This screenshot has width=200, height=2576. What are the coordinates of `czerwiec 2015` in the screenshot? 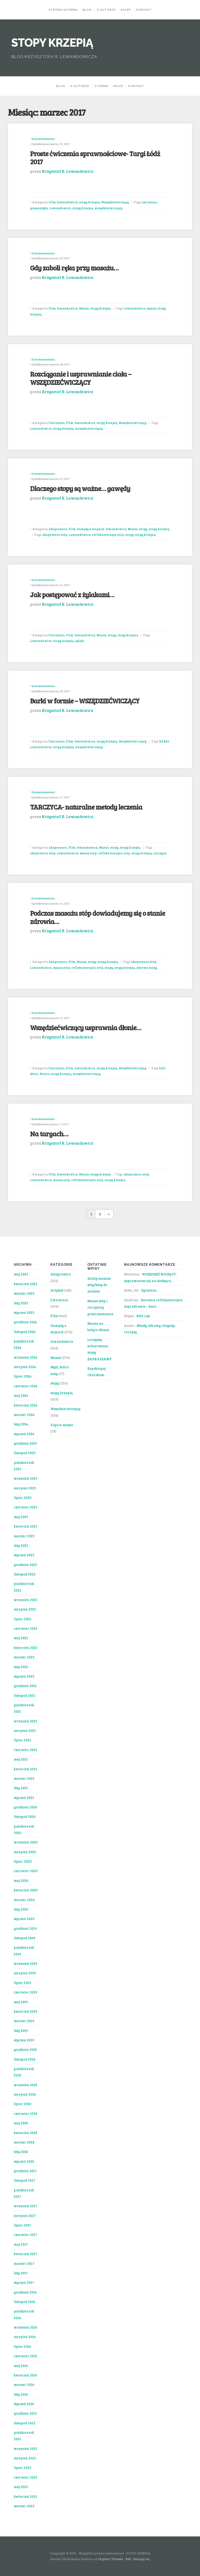 It's located at (25, 2477).